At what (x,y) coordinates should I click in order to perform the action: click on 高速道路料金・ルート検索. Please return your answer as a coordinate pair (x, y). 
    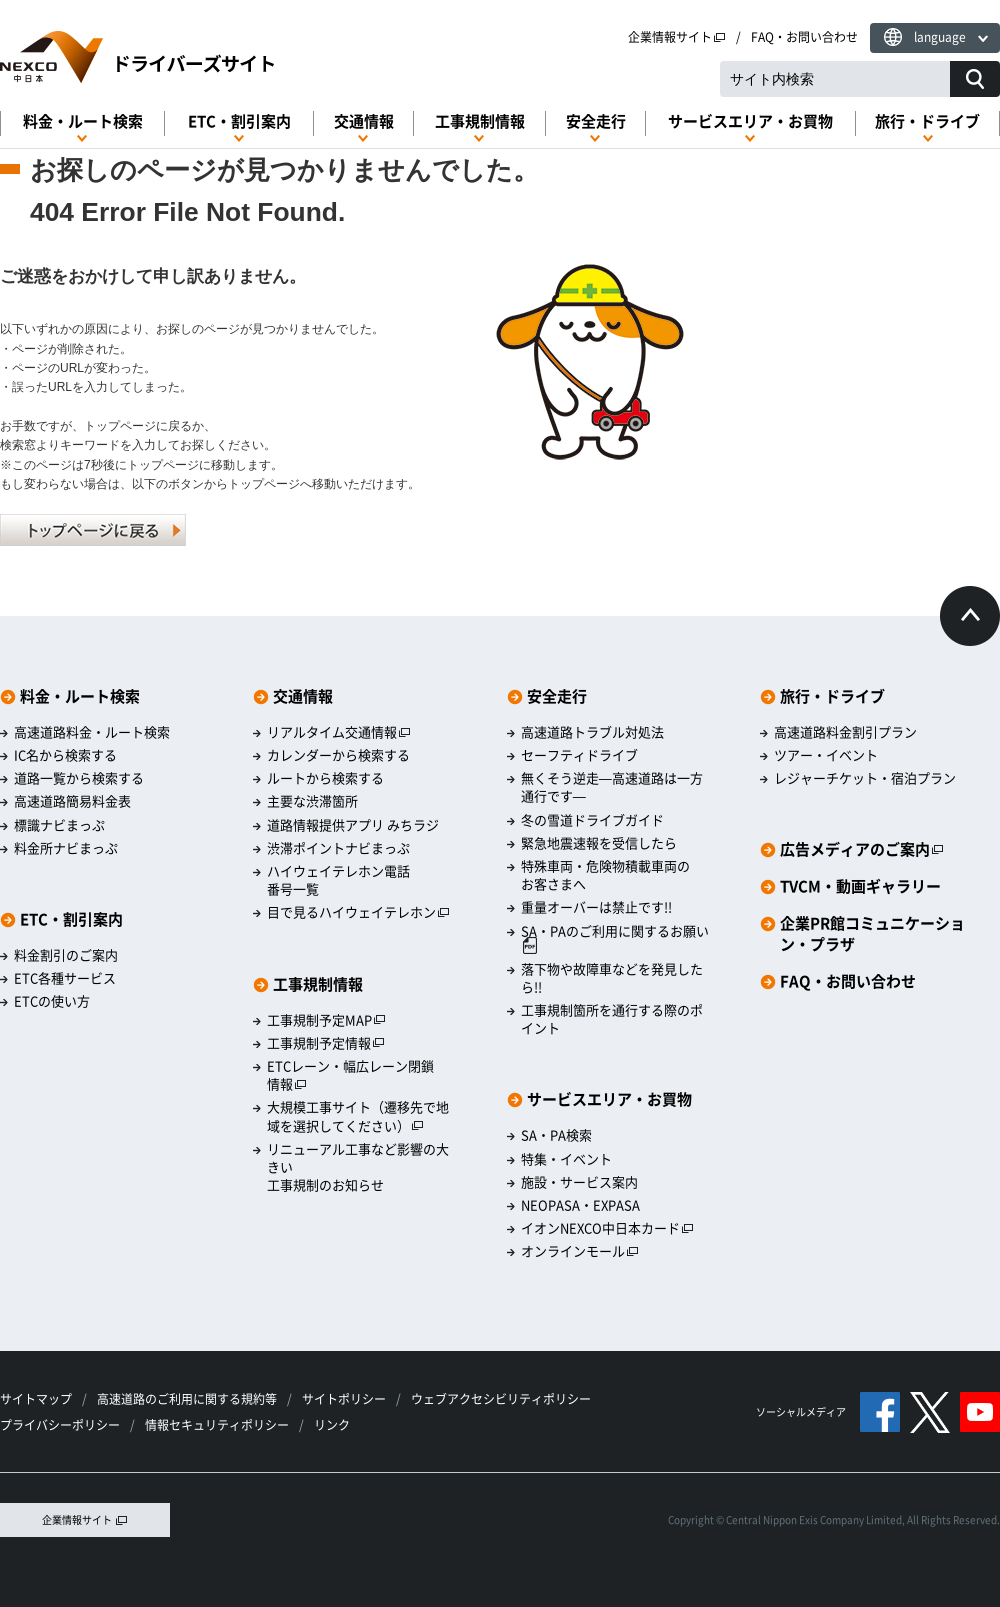
    Looking at the image, I should click on (92, 732).